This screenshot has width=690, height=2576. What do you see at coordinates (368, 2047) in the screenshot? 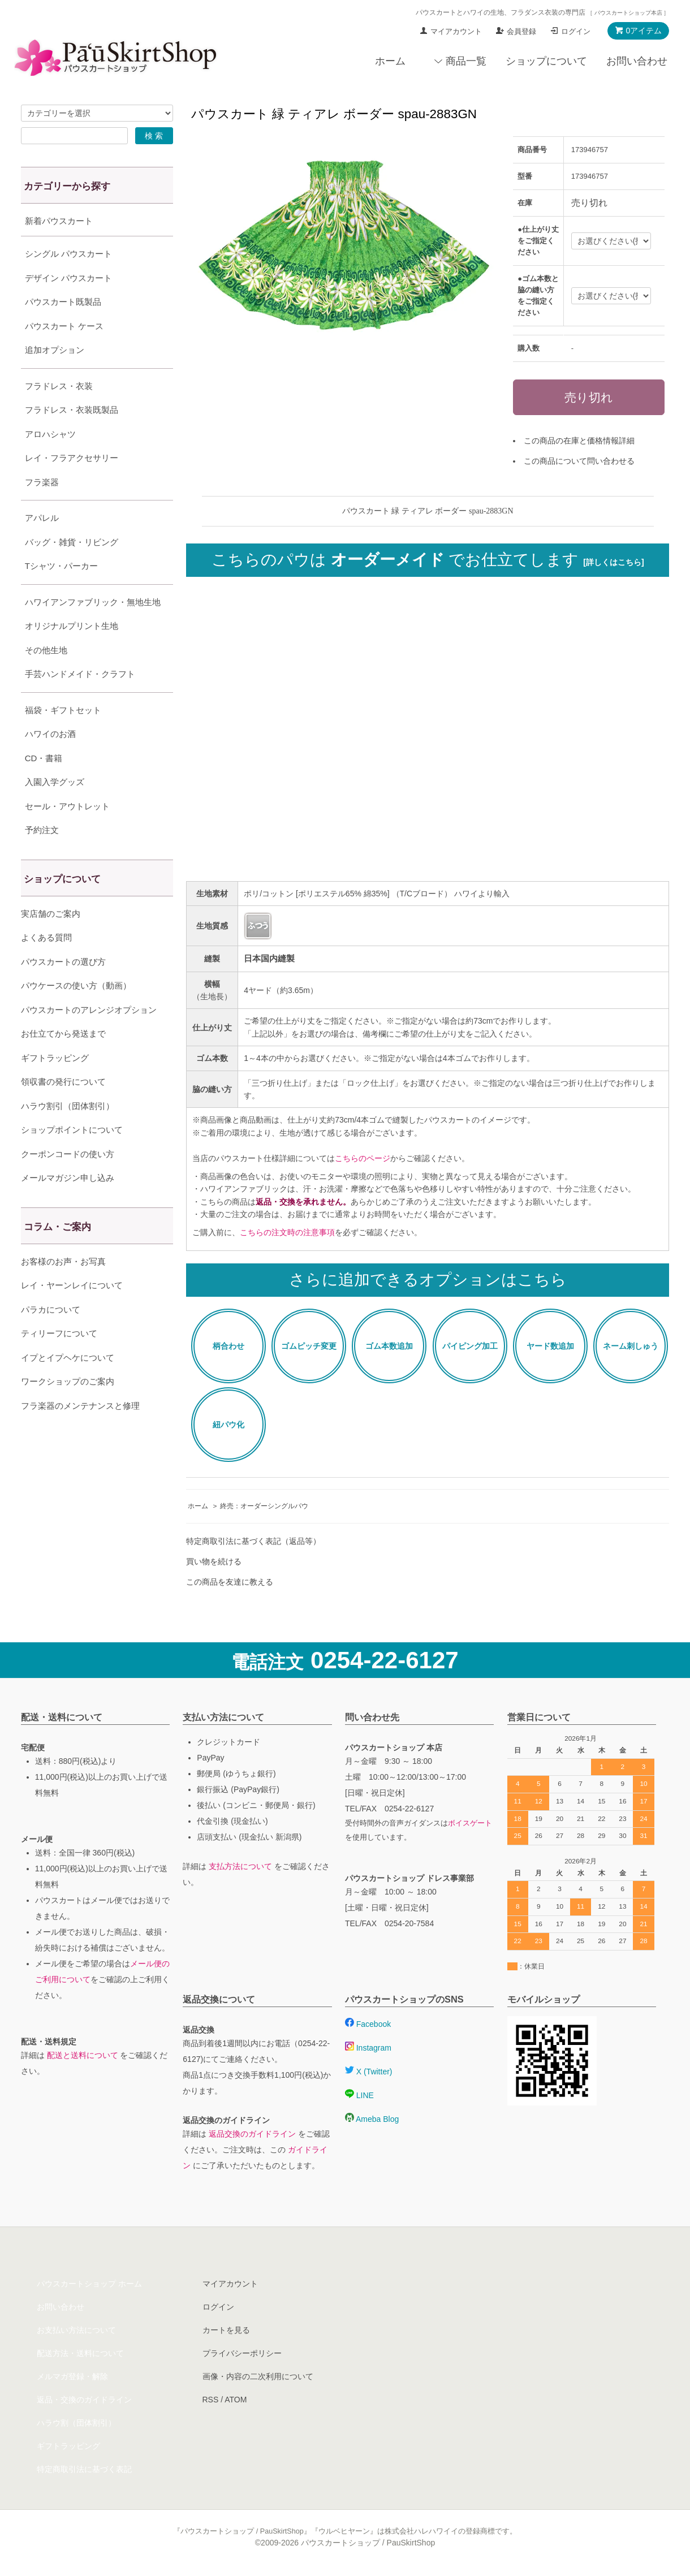
I see `Instagram` at bounding box center [368, 2047].